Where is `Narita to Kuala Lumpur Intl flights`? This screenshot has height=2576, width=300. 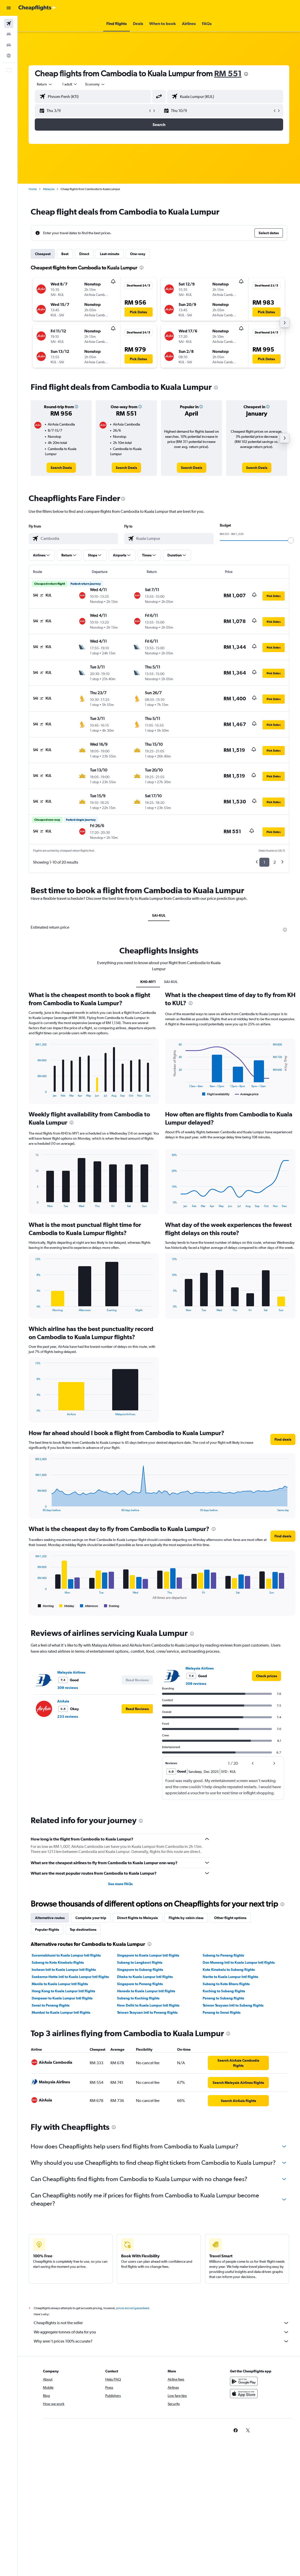
Narita to Kuala Lumpur Intl flights is located at coordinates (230, 1977).